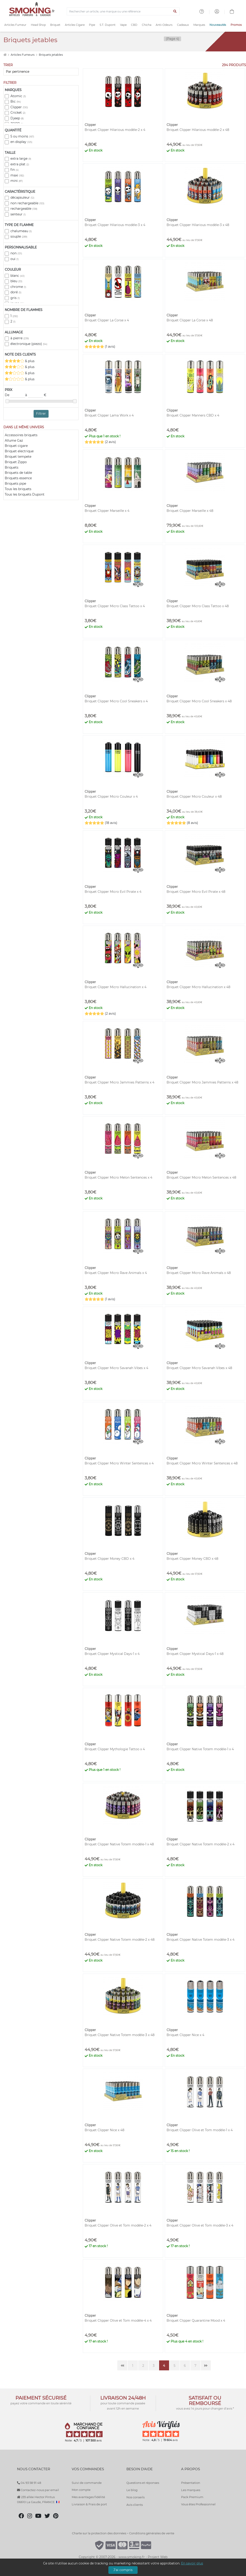 Image resolution: width=246 pixels, height=2576 pixels. Describe the element at coordinates (196, 892) in the screenshot. I see `Briquet Clipper Micro Evil Pirate x 48` at that location.